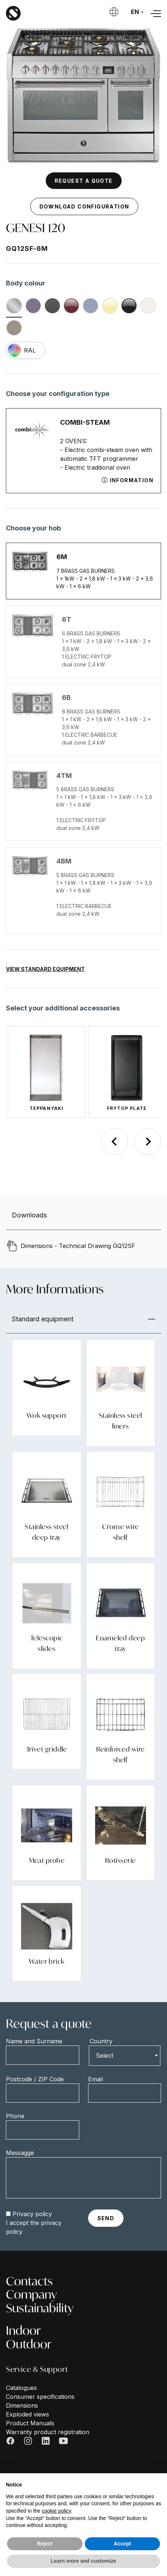 The height and width of the screenshot is (2576, 167). Describe the element at coordinates (83, 2561) in the screenshot. I see `Learn more and customize [button]` at that location.